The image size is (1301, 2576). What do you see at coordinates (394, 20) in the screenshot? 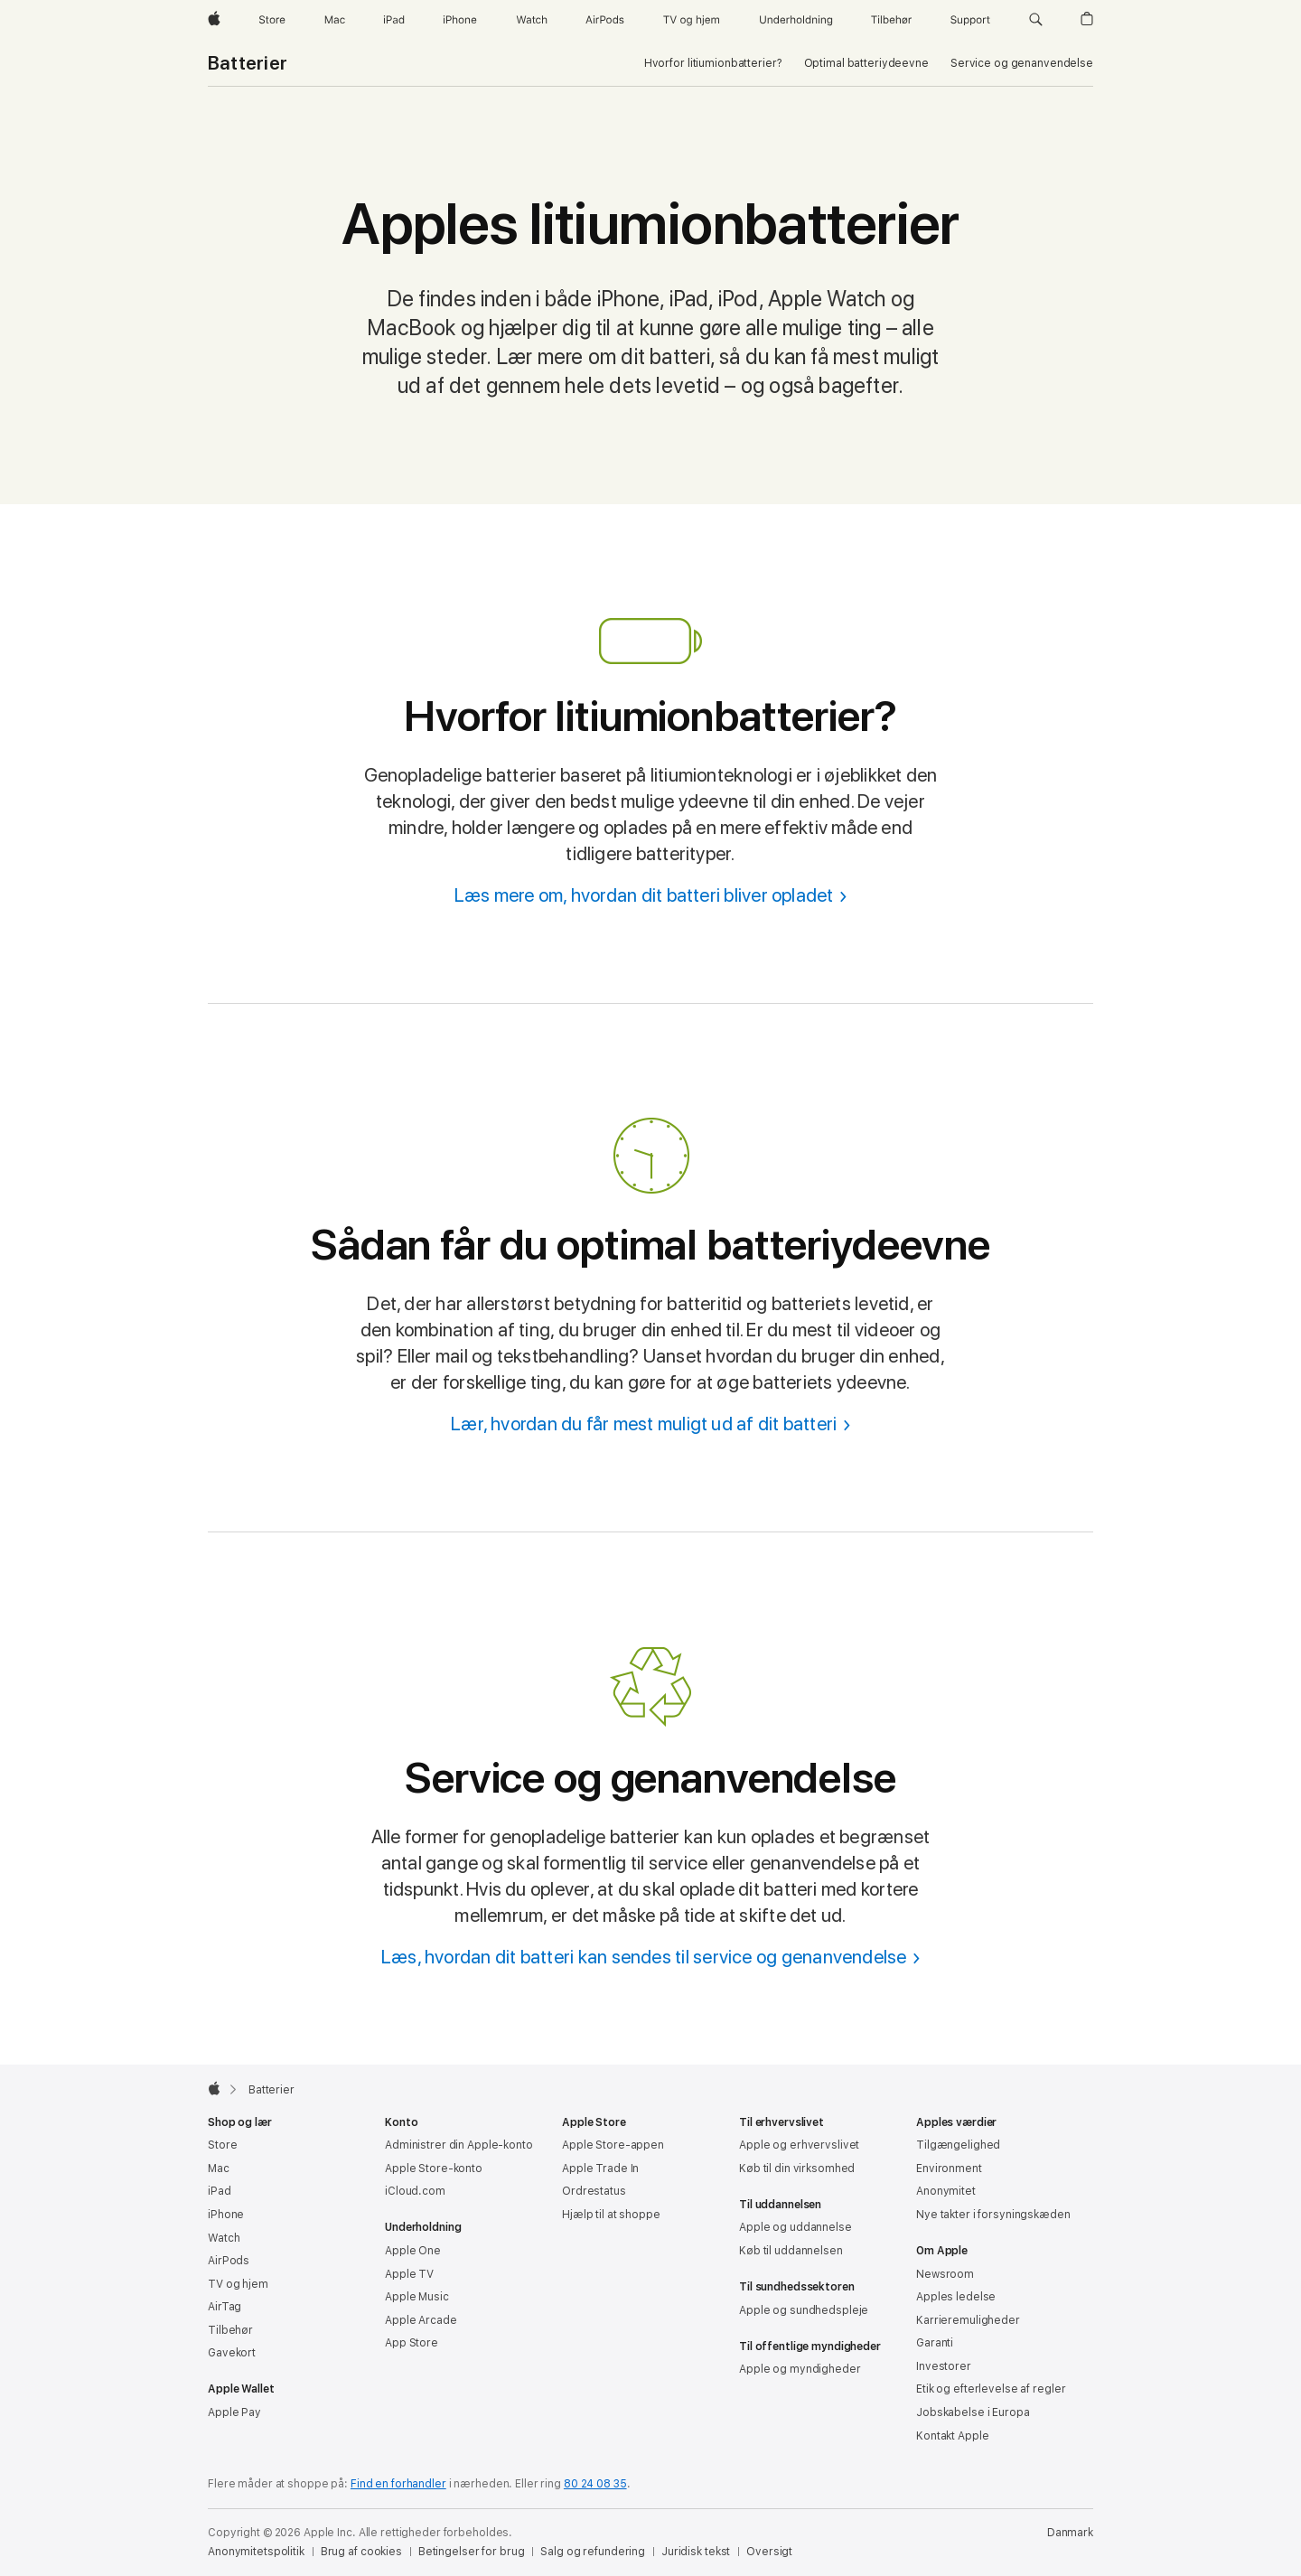
I see `[iPad]` at bounding box center [394, 20].